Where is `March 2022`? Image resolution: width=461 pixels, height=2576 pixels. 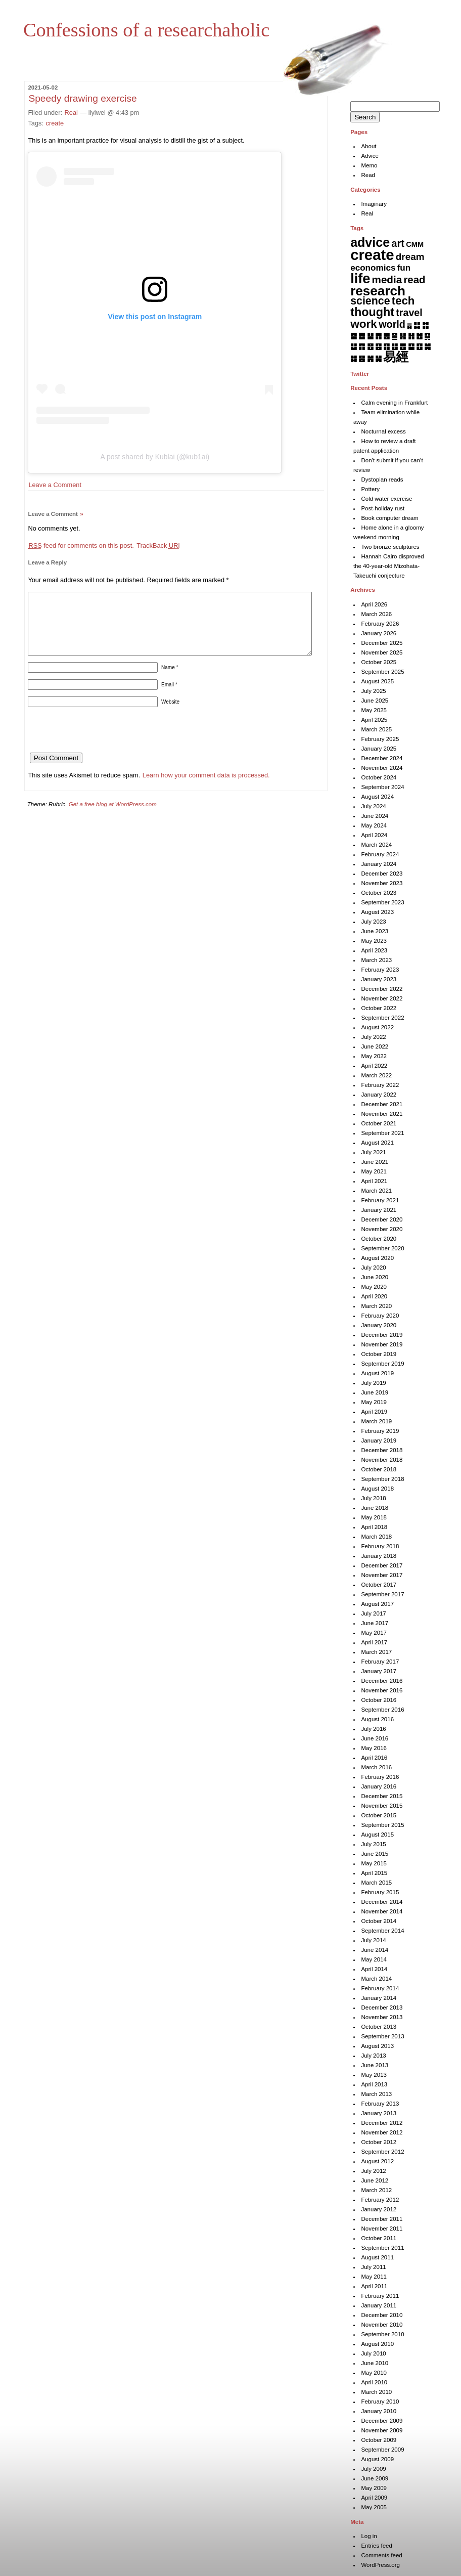
March 2022 is located at coordinates (376, 1075).